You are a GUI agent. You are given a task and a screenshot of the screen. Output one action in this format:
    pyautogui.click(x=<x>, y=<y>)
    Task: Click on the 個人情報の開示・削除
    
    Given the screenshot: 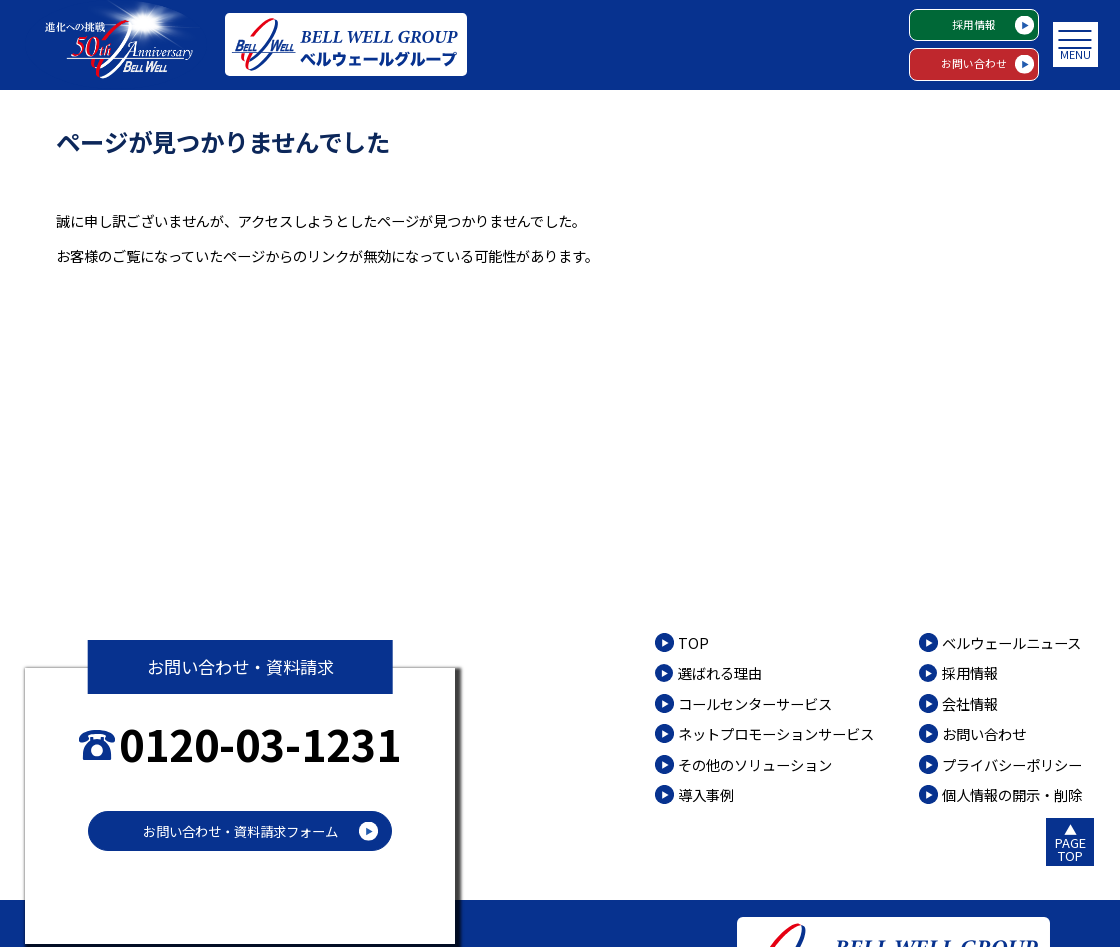 What is the action you would take?
    pyautogui.click(x=1012, y=794)
    